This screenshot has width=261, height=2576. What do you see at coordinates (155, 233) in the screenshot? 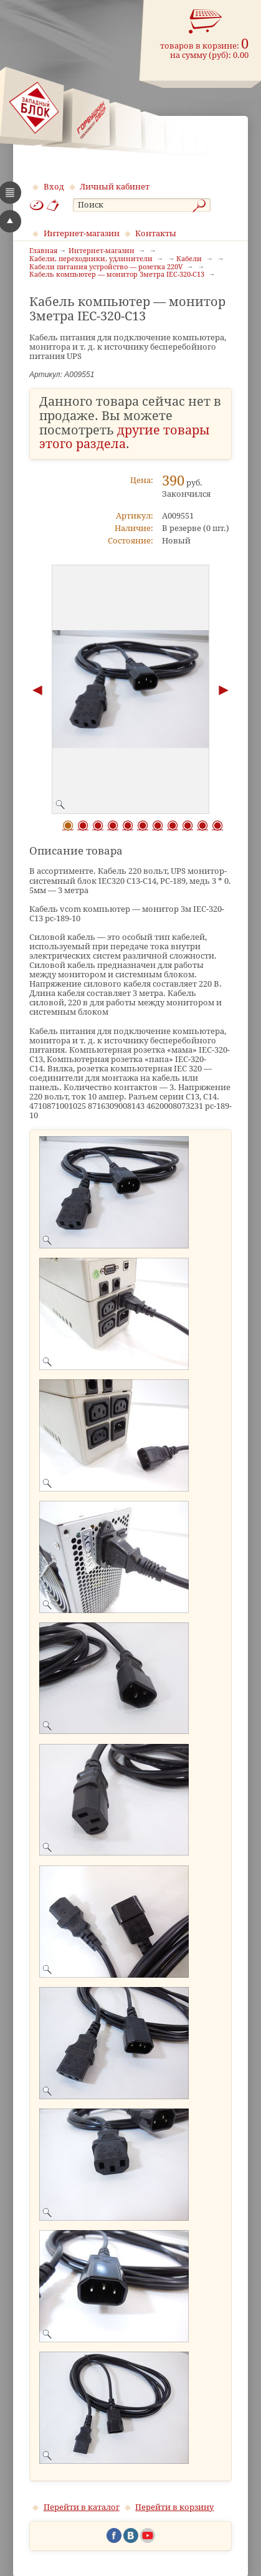
I see `Контакты` at bounding box center [155, 233].